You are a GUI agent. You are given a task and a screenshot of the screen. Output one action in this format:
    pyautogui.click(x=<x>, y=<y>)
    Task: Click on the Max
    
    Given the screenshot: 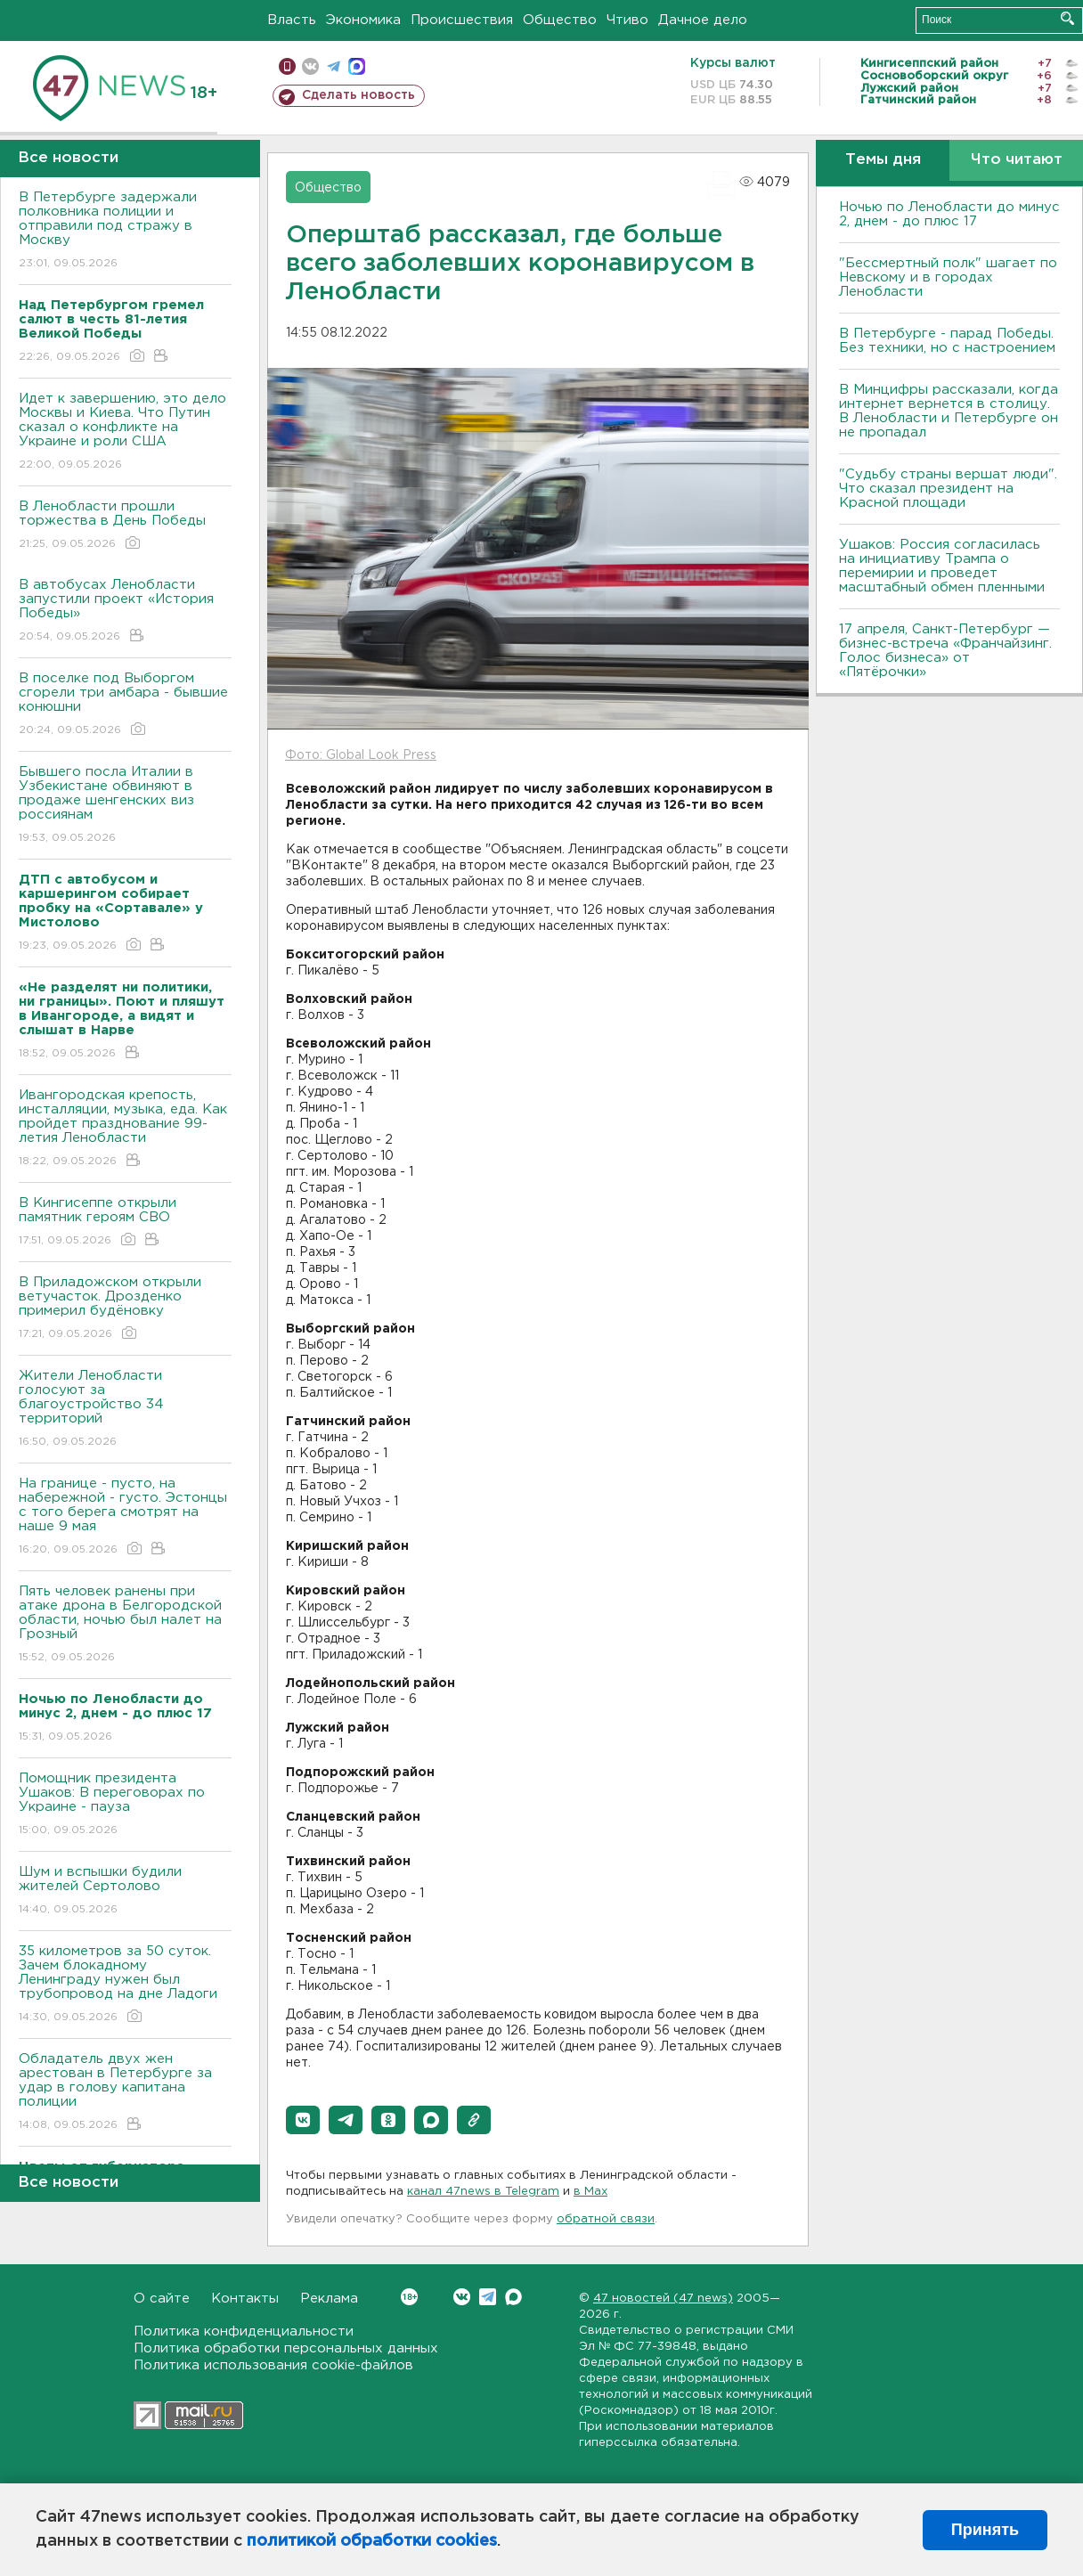 What is the action you would take?
    pyautogui.click(x=513, y=2296)
    